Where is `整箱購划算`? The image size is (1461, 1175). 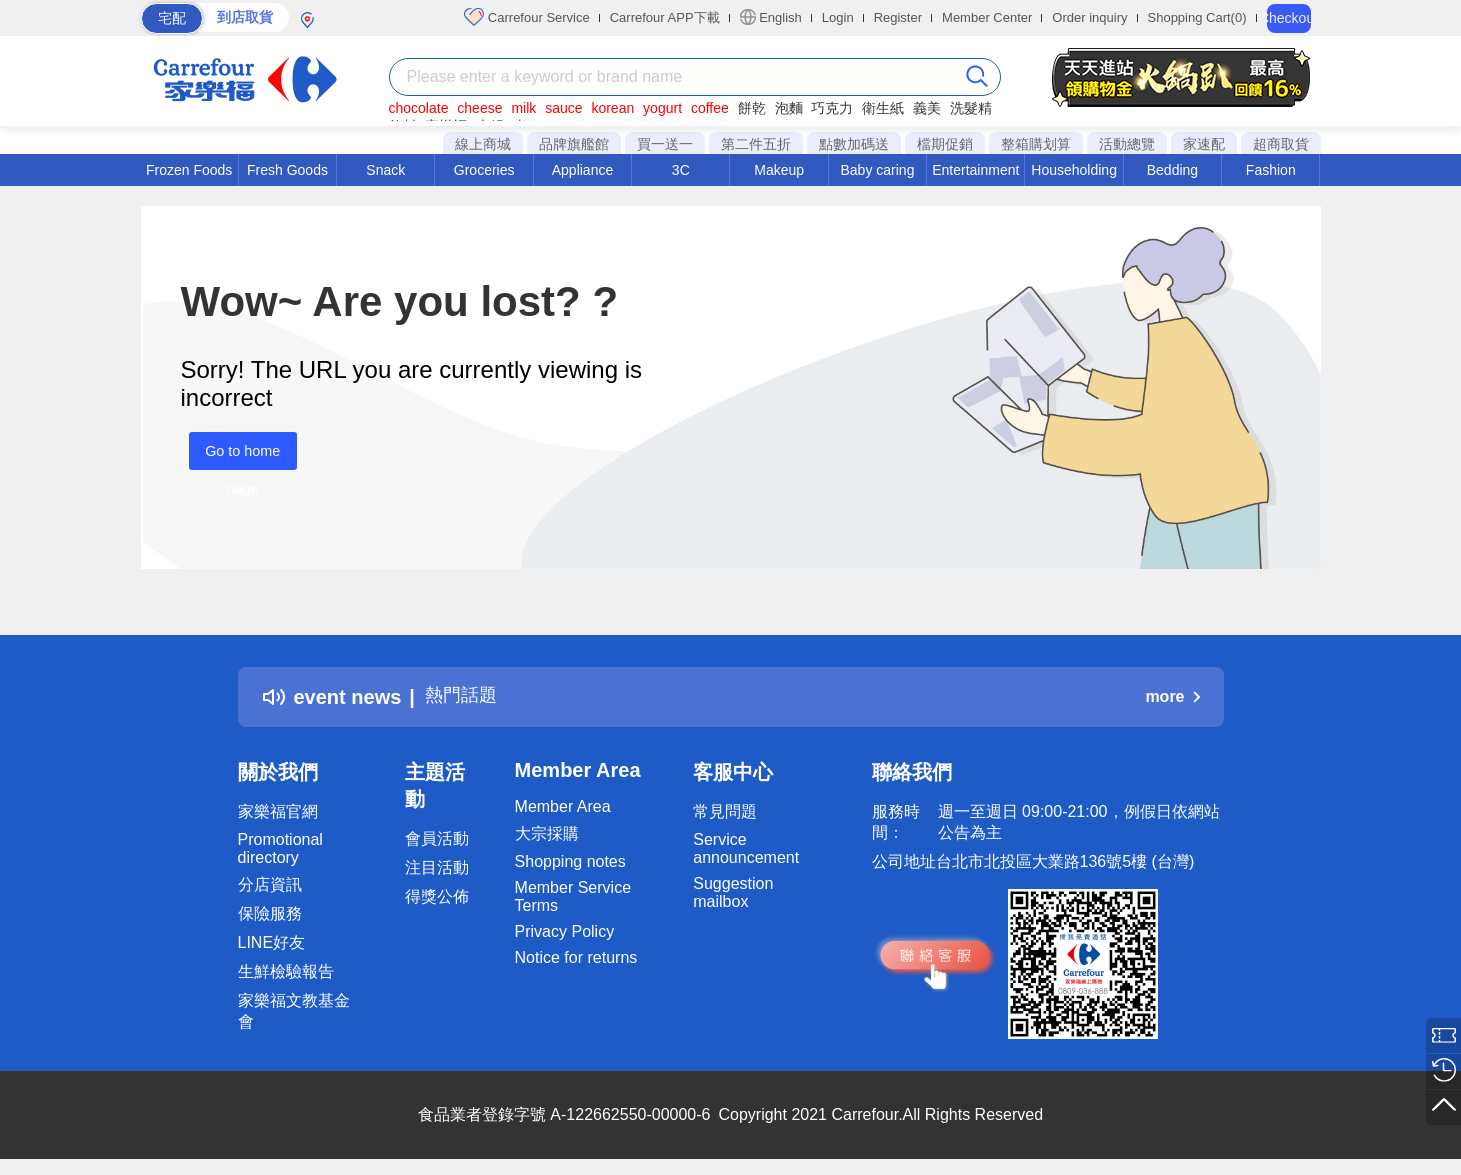 整箱購划算 is located at coordinates (1036, 144).